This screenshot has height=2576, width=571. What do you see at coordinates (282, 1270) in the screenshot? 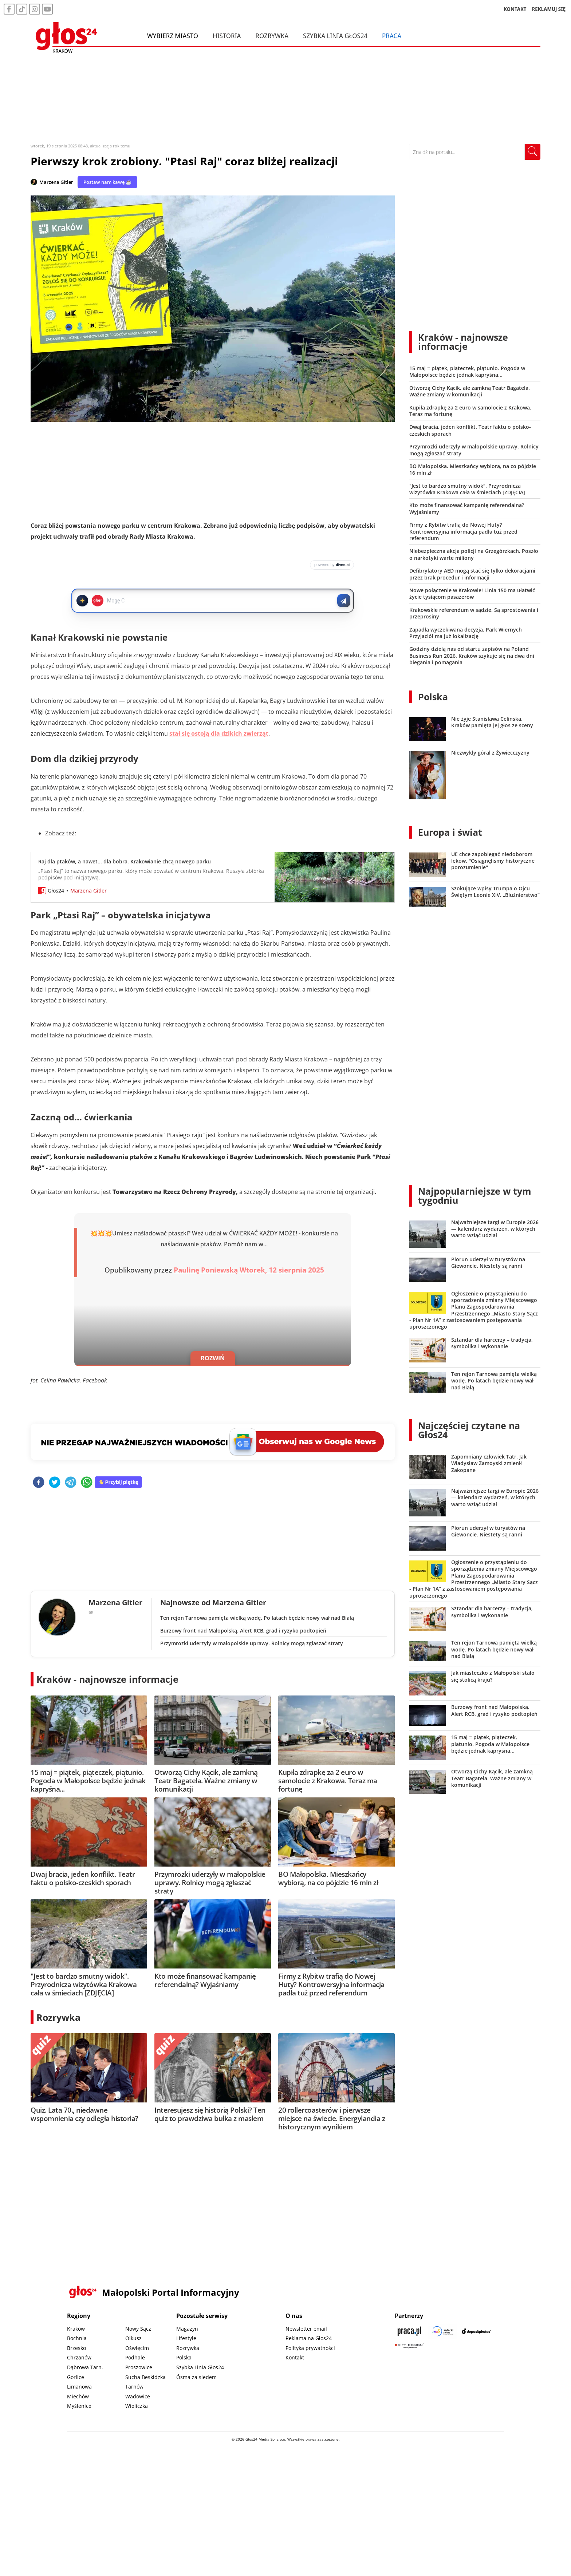
I see `Wtorek, 12 sierpnia 2025` at bounding box center [282, 1270].